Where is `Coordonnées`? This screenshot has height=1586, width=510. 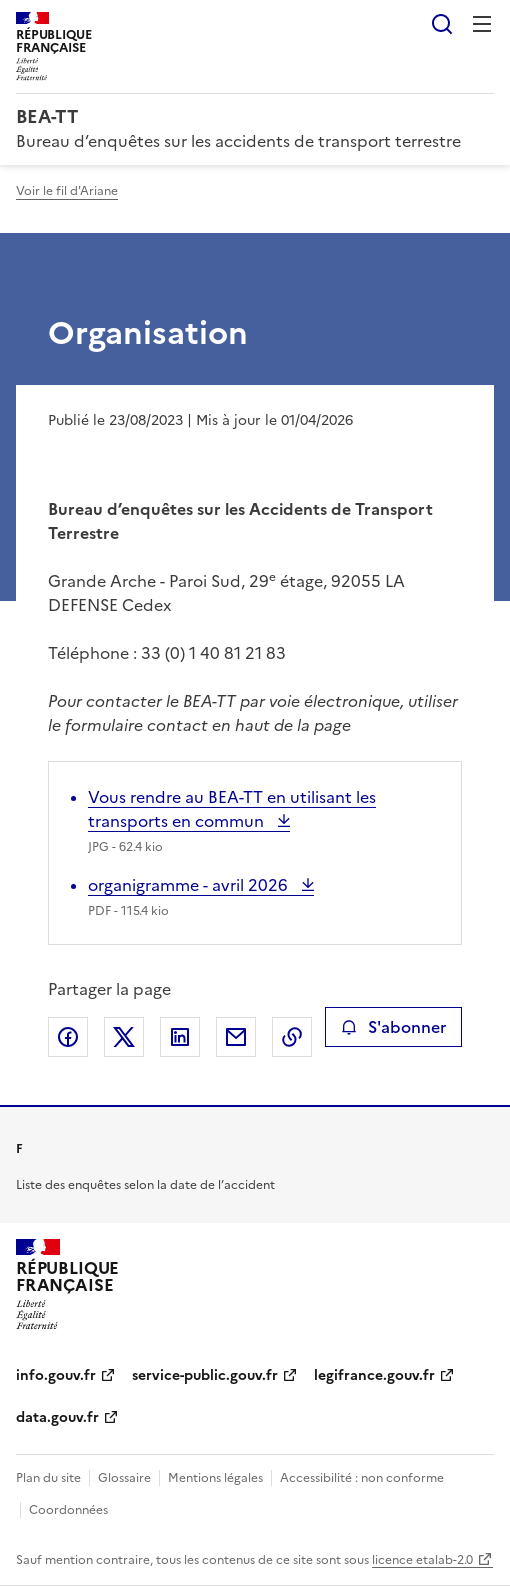 Coordonnées is located at coordinates (68, 1510).